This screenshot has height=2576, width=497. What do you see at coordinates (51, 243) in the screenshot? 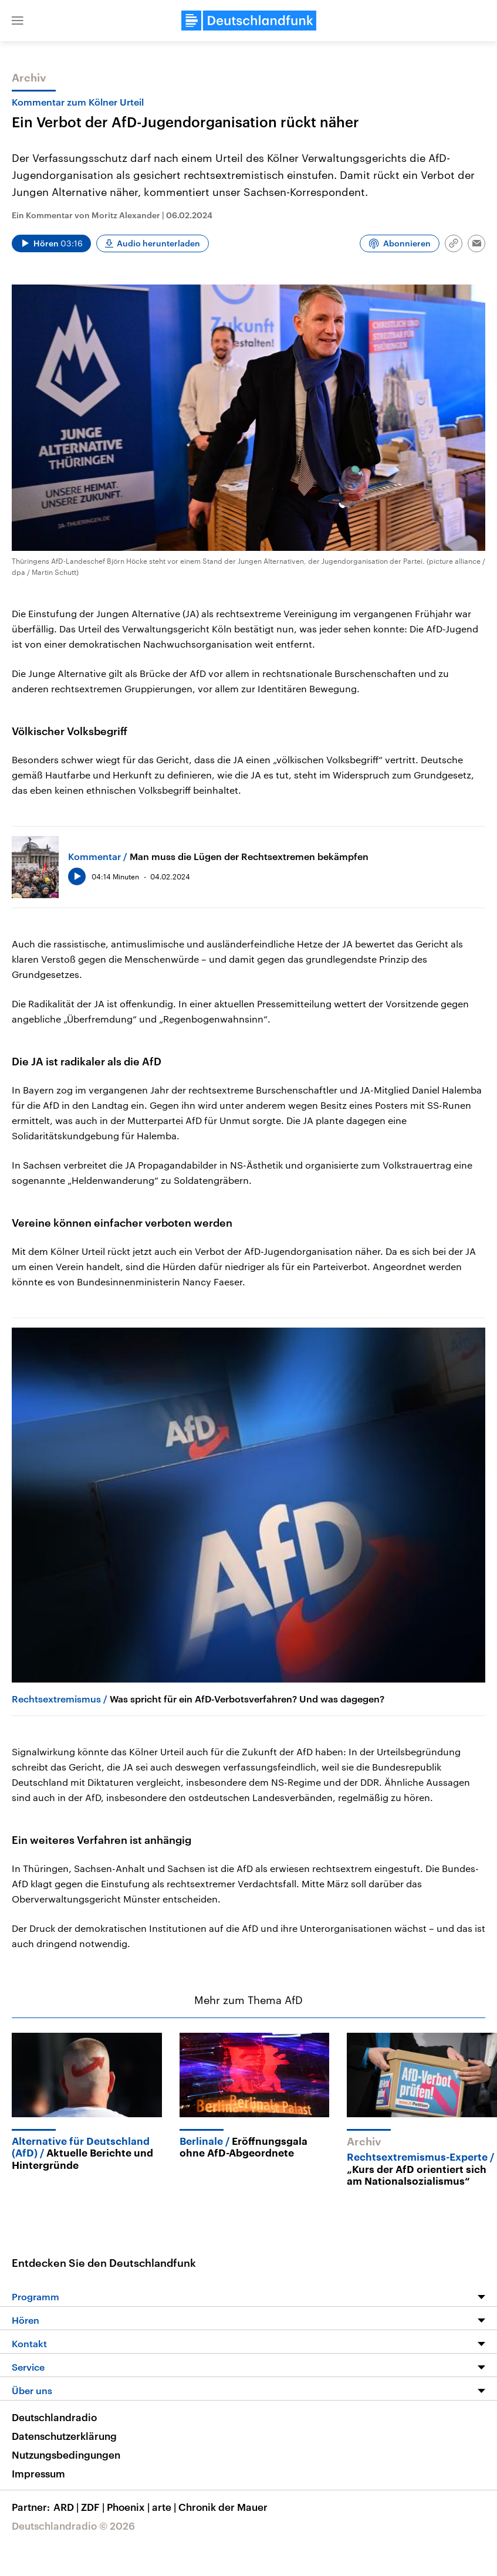
I see `[Audio abspielen]` at bounding box center [51, 243].